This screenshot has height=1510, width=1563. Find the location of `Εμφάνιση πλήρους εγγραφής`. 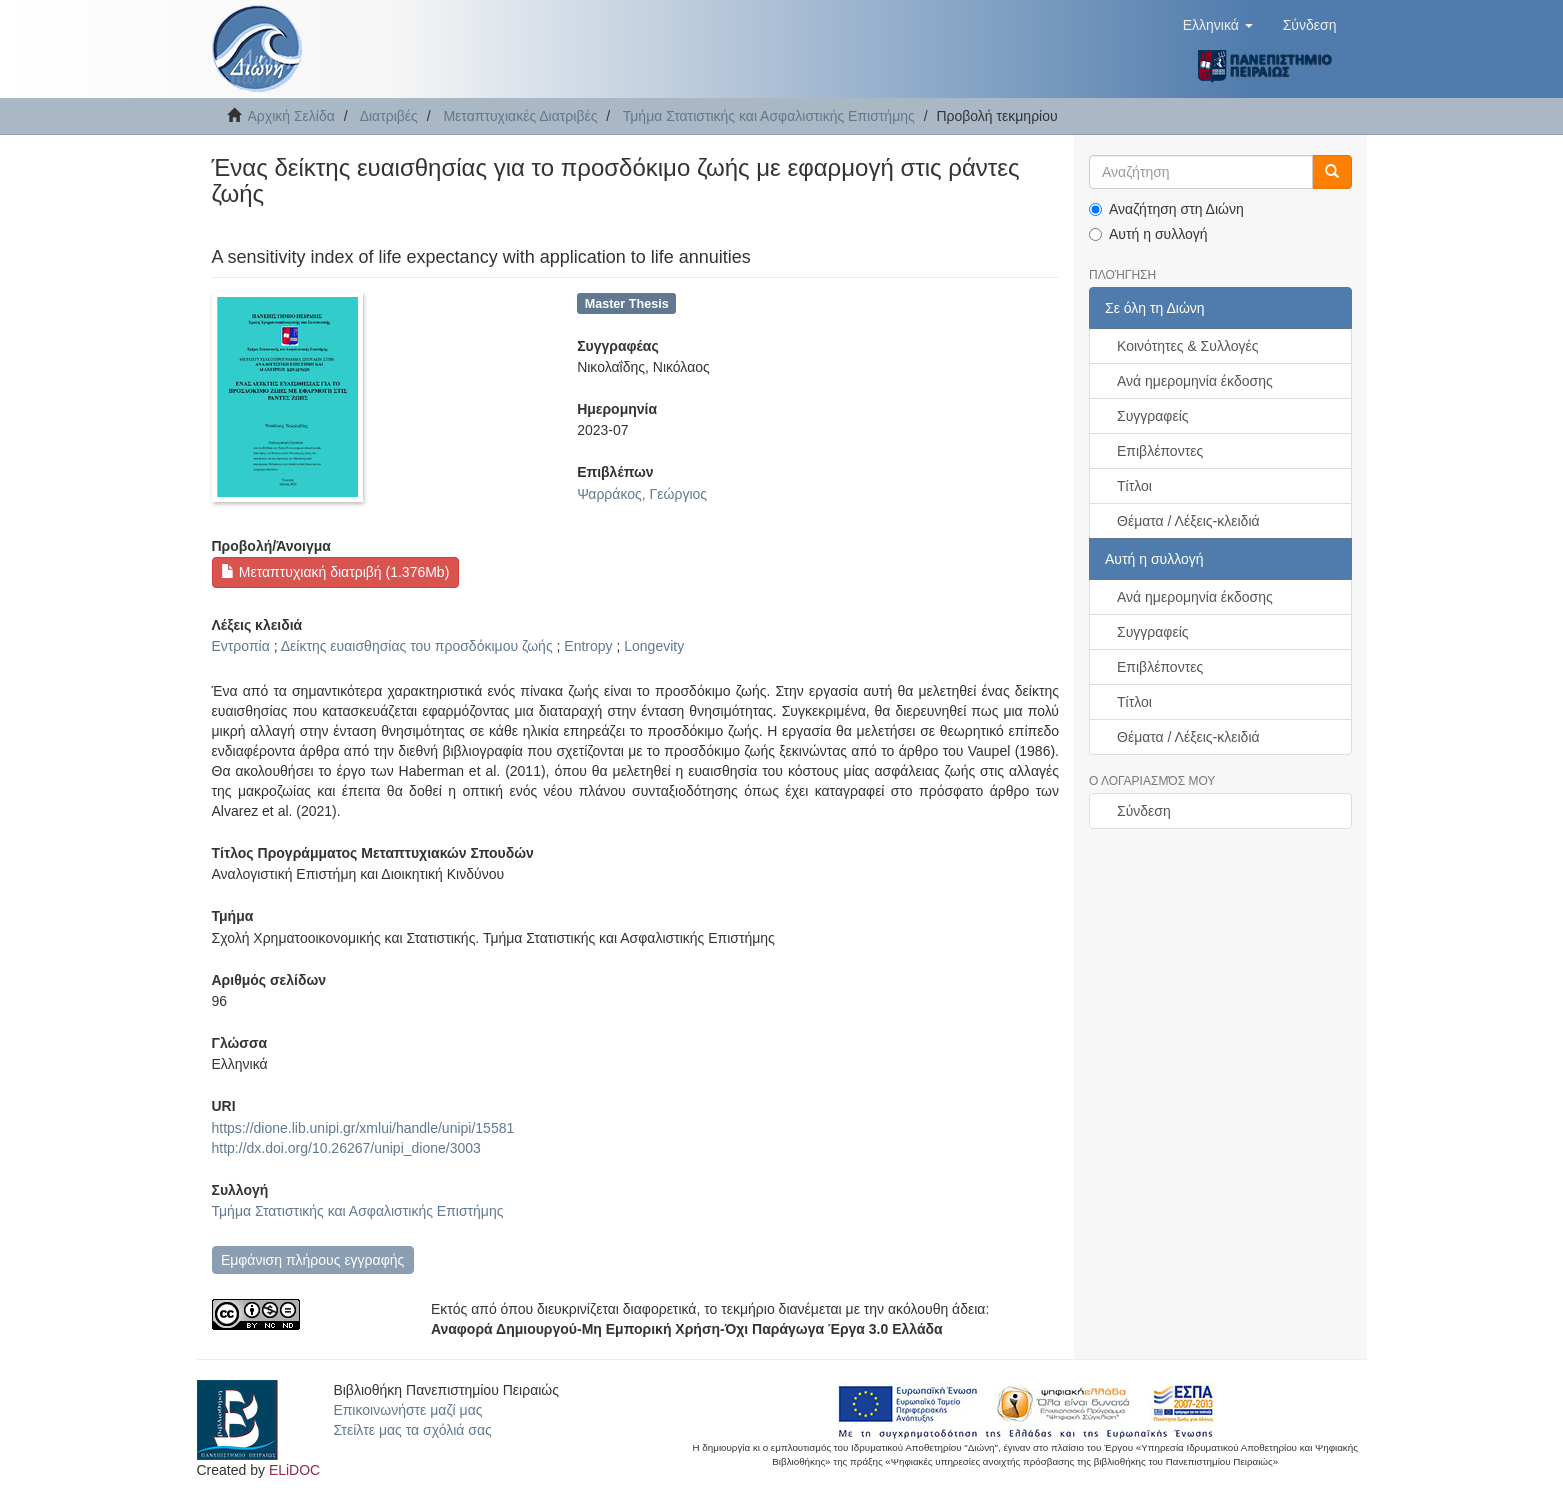

Εμφάνιση πλήρους εγγραφής is located at coordinates (312, 1260).